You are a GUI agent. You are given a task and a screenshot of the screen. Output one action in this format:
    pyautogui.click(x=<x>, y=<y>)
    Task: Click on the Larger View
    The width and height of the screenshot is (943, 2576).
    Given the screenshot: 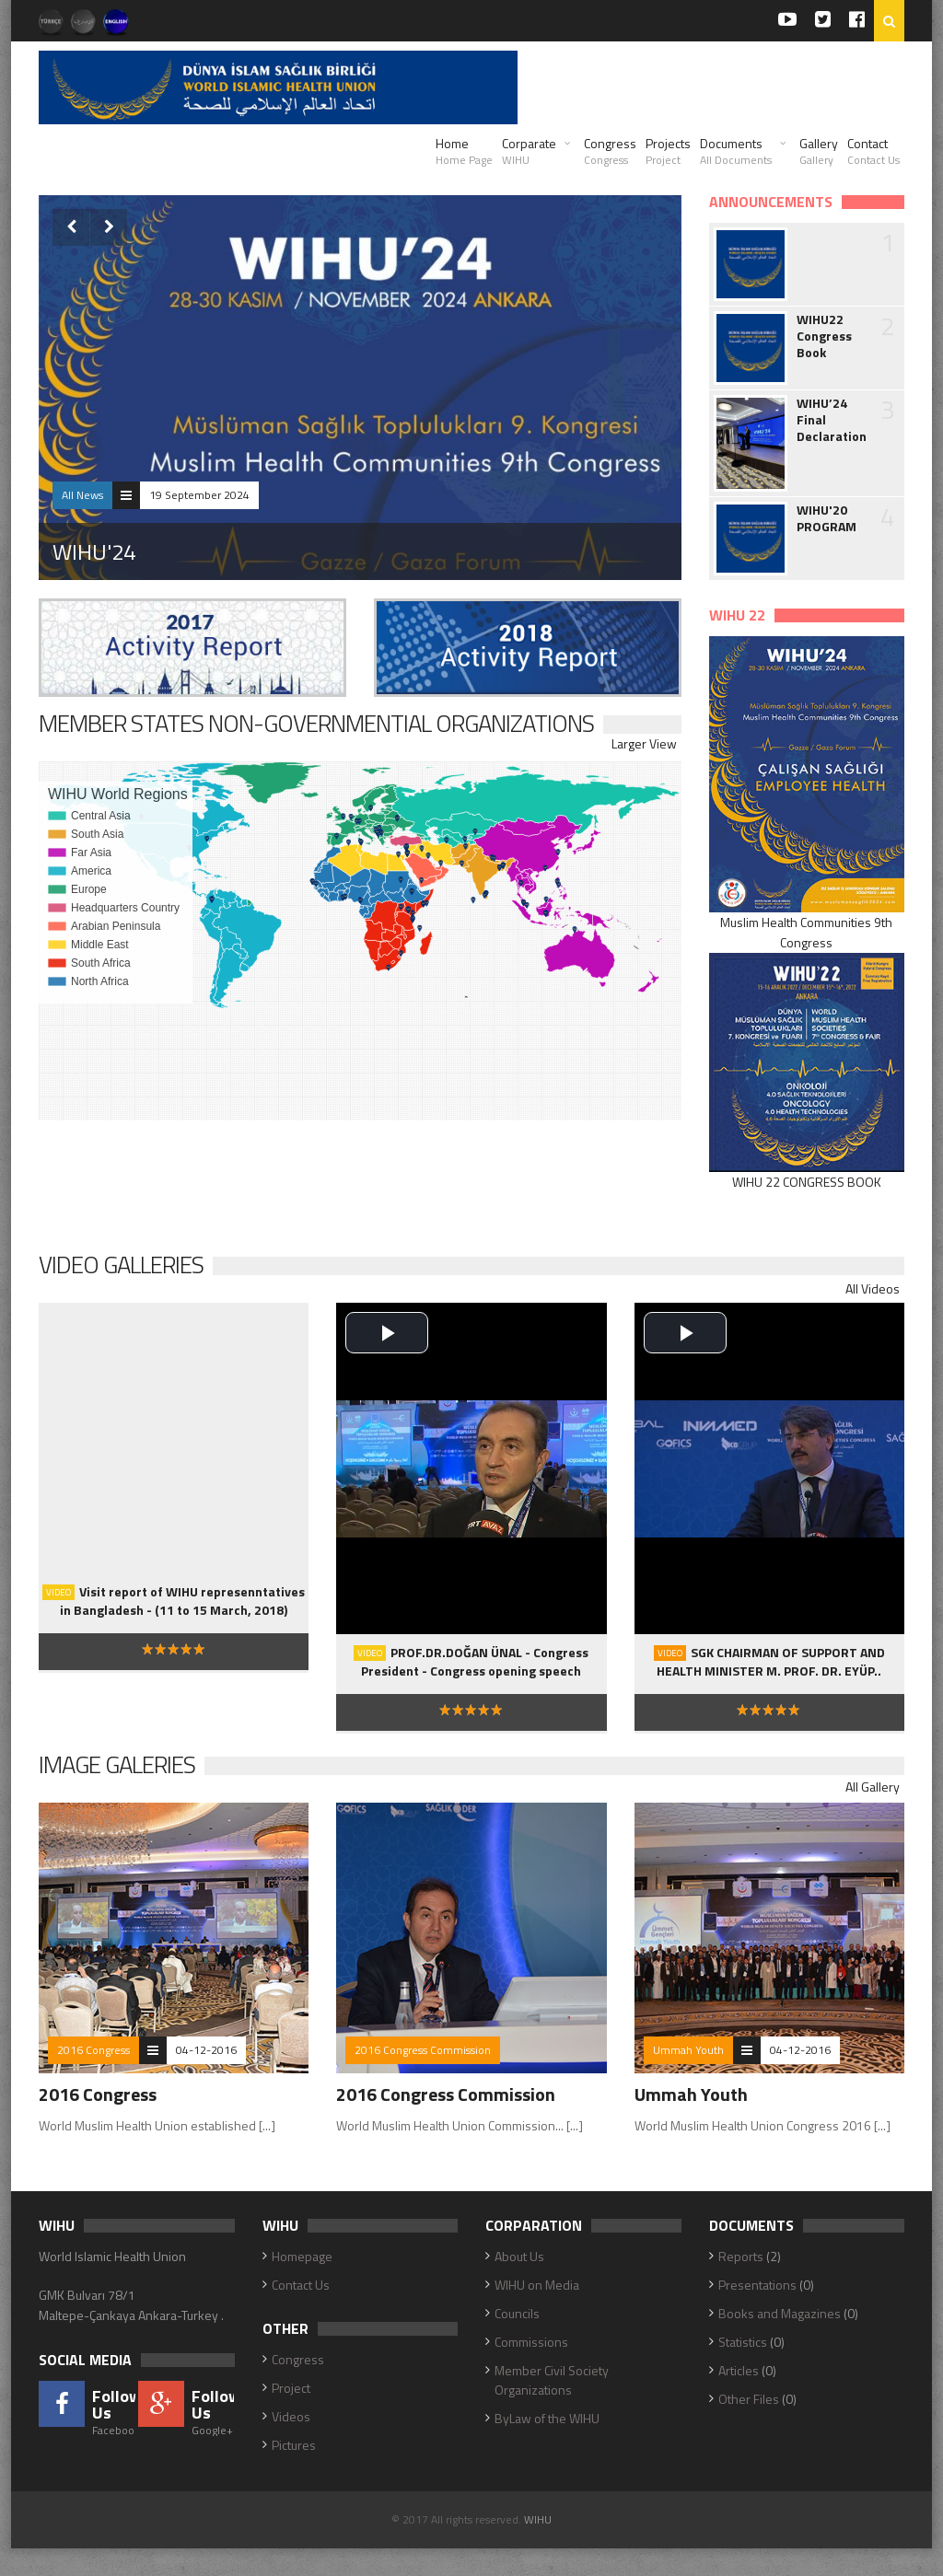 What is the action you would take?
    pyautogui.click(x=644, y=743)
    